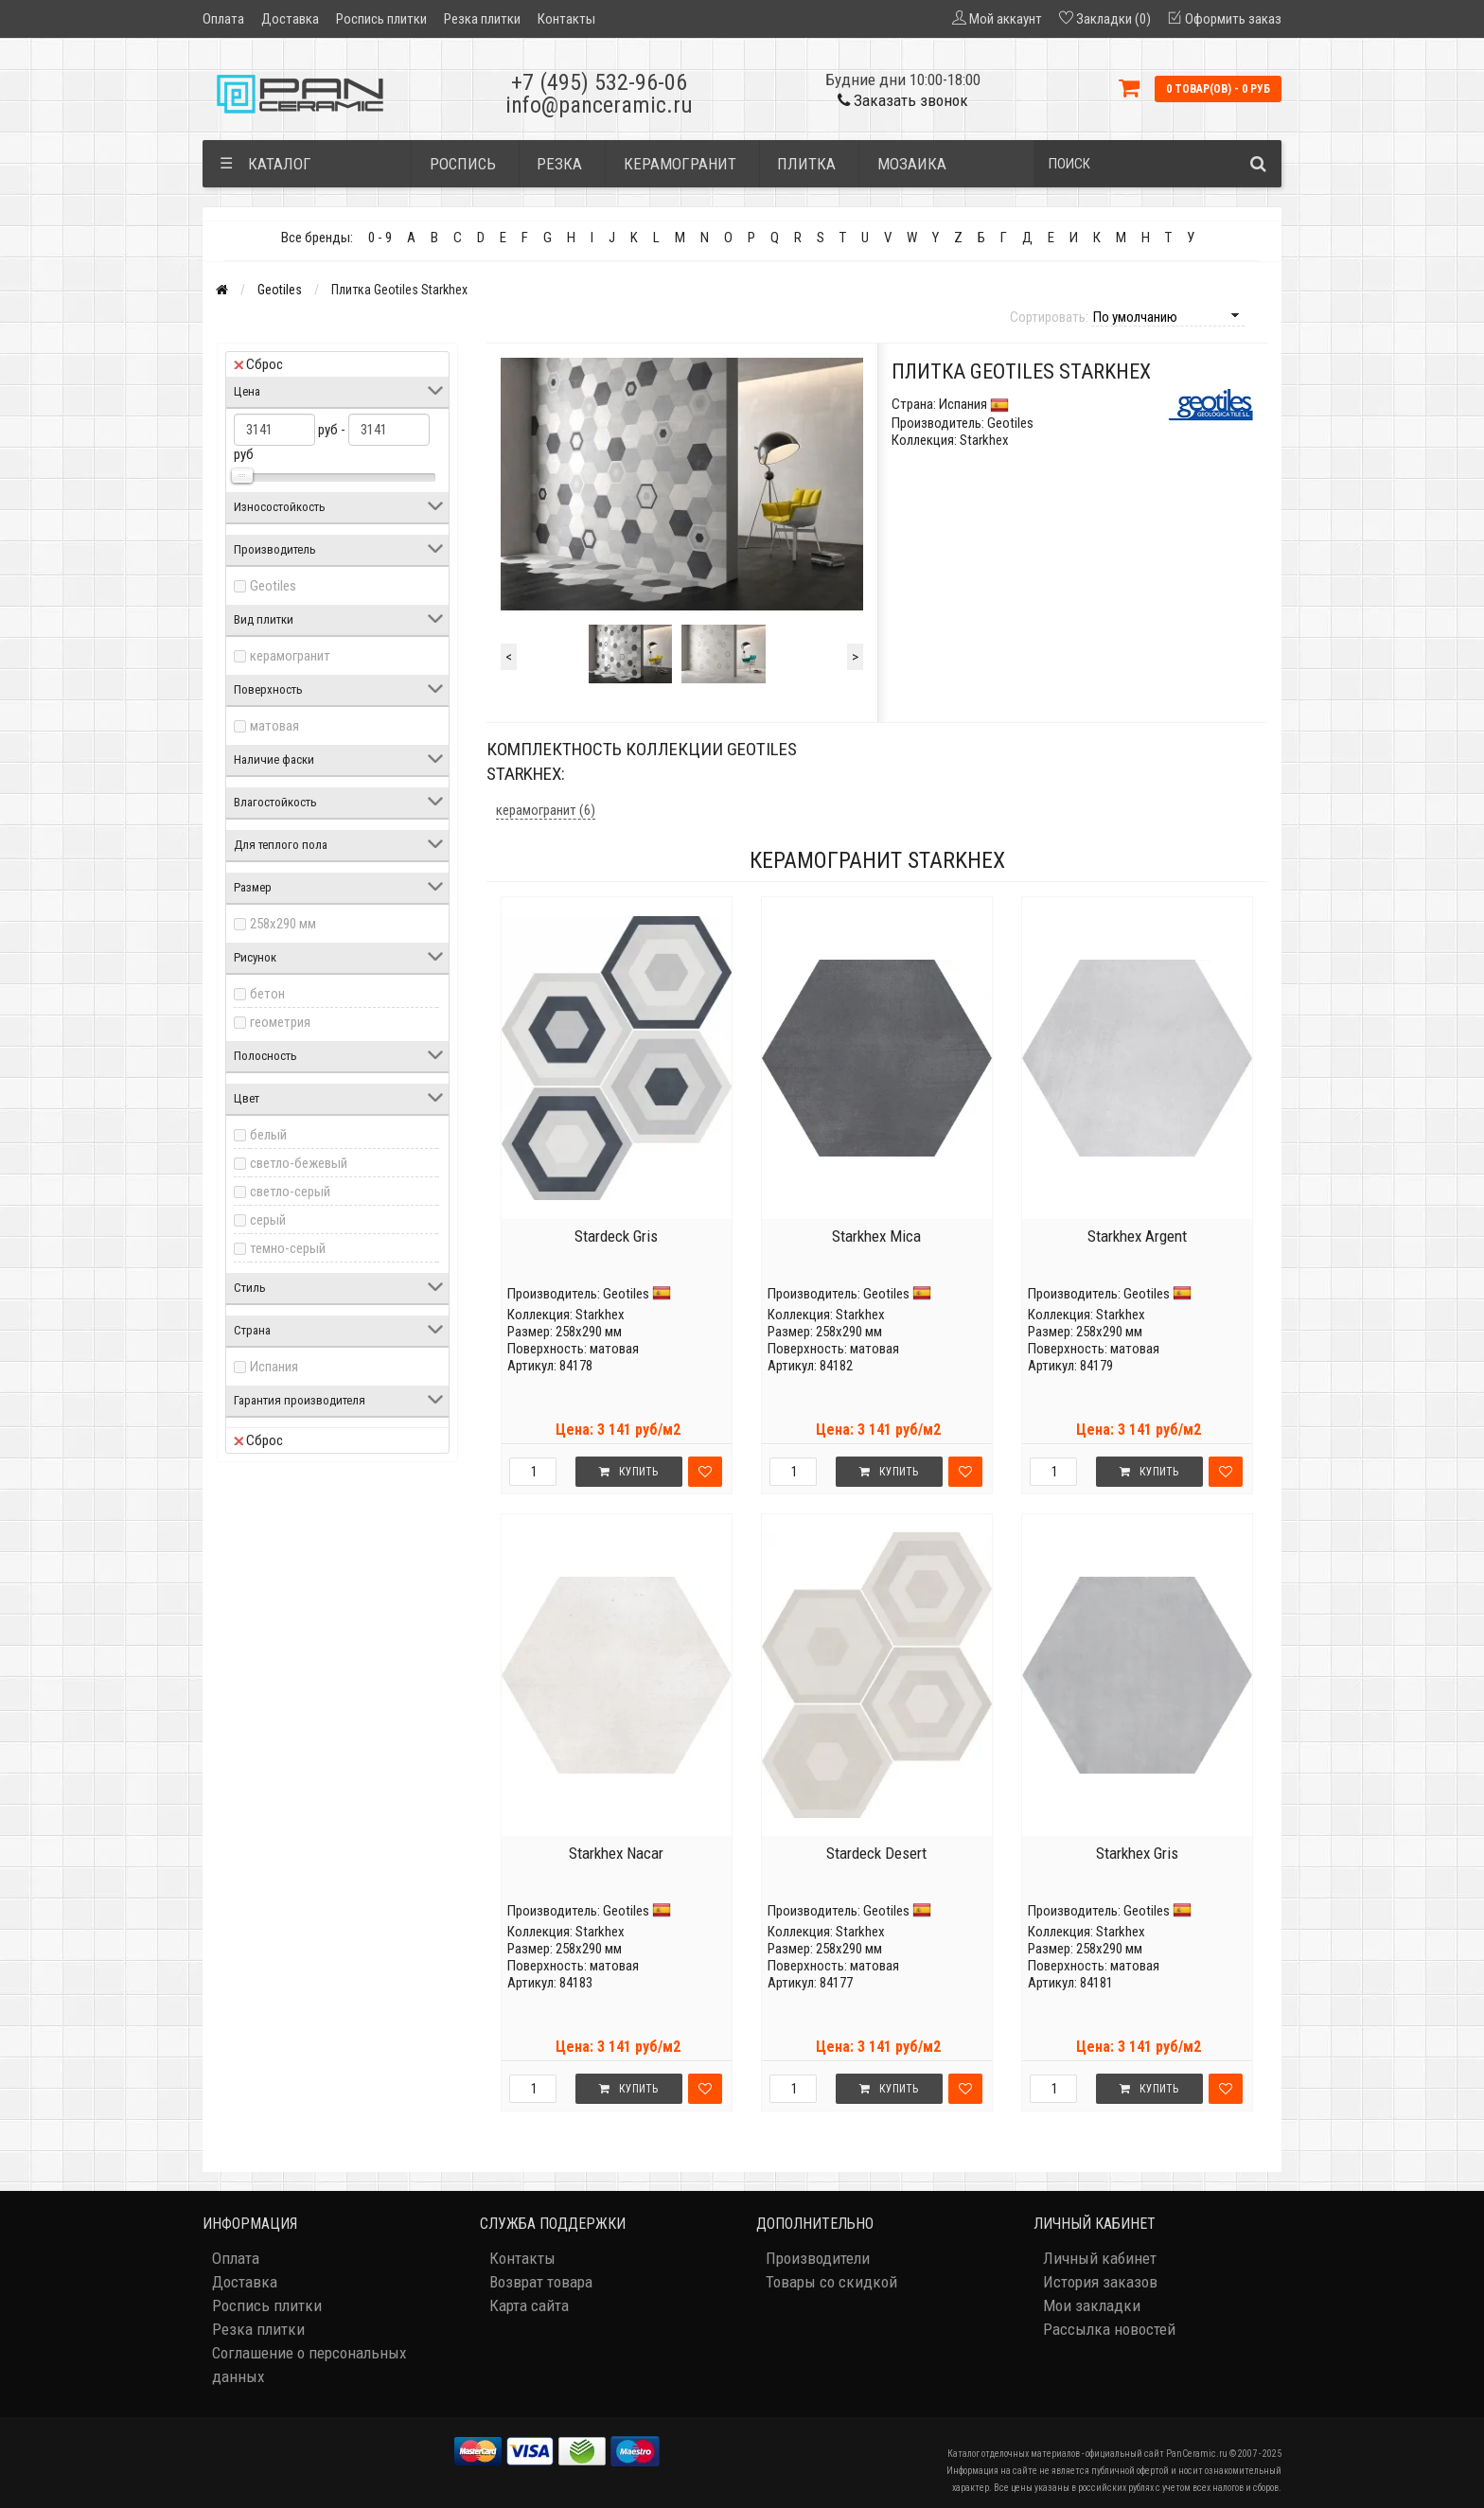 This screenshot has width=1484, height=2508. I want to click on белый, so click(268, 1134).